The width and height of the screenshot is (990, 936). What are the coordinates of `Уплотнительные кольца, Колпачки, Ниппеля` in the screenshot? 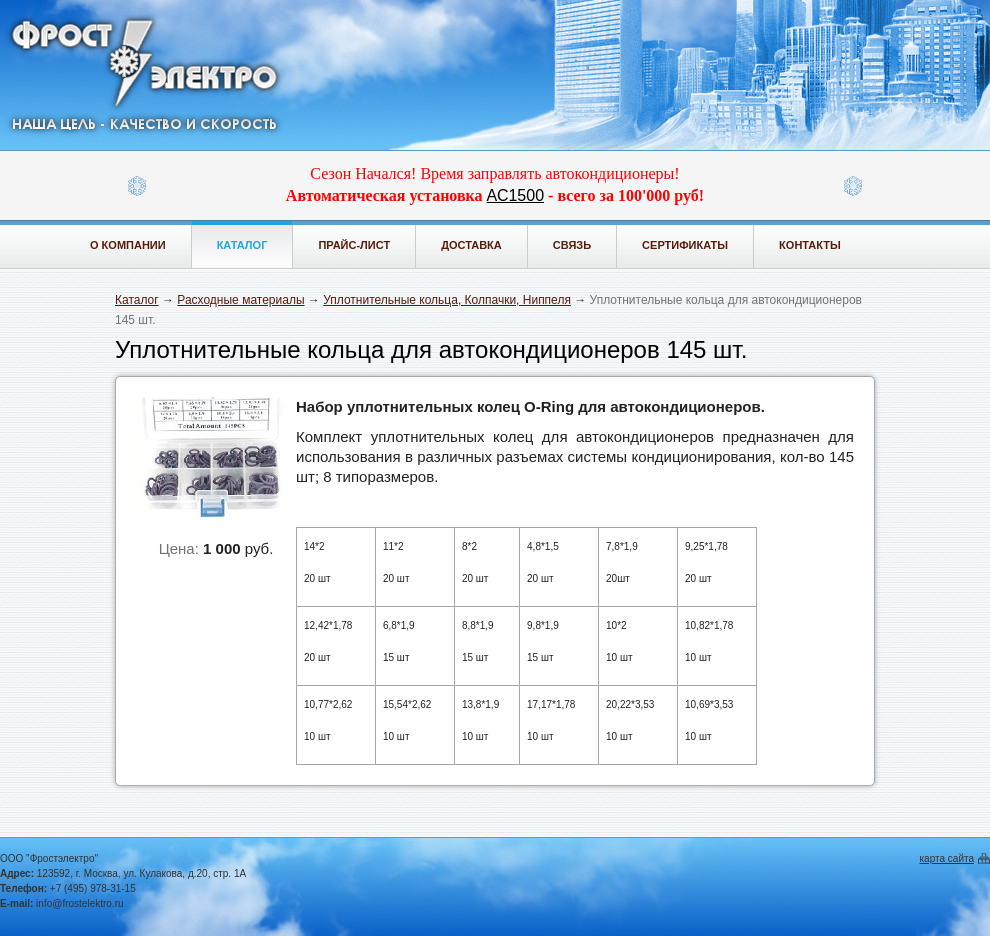 It's located at (447, 300).